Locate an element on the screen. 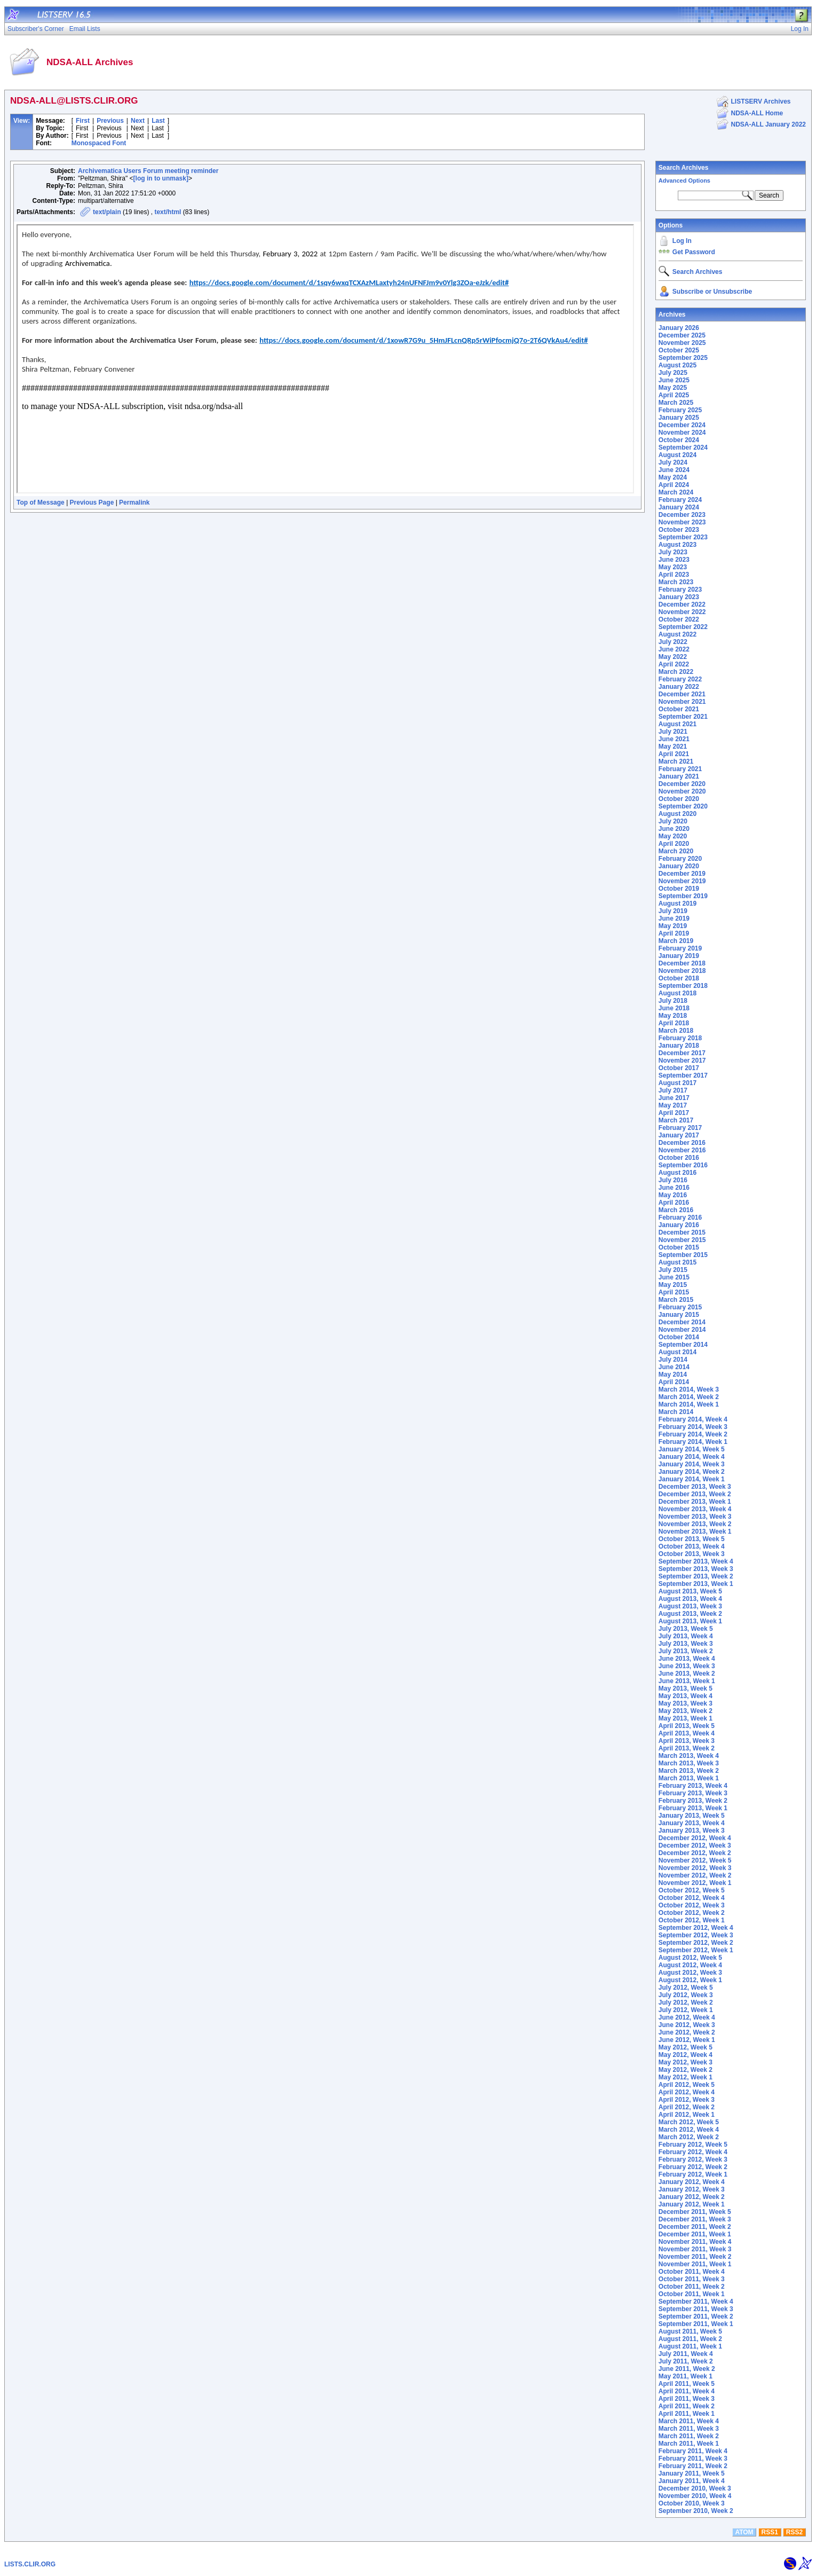  July 2023 is located at coordinates (673, 552).